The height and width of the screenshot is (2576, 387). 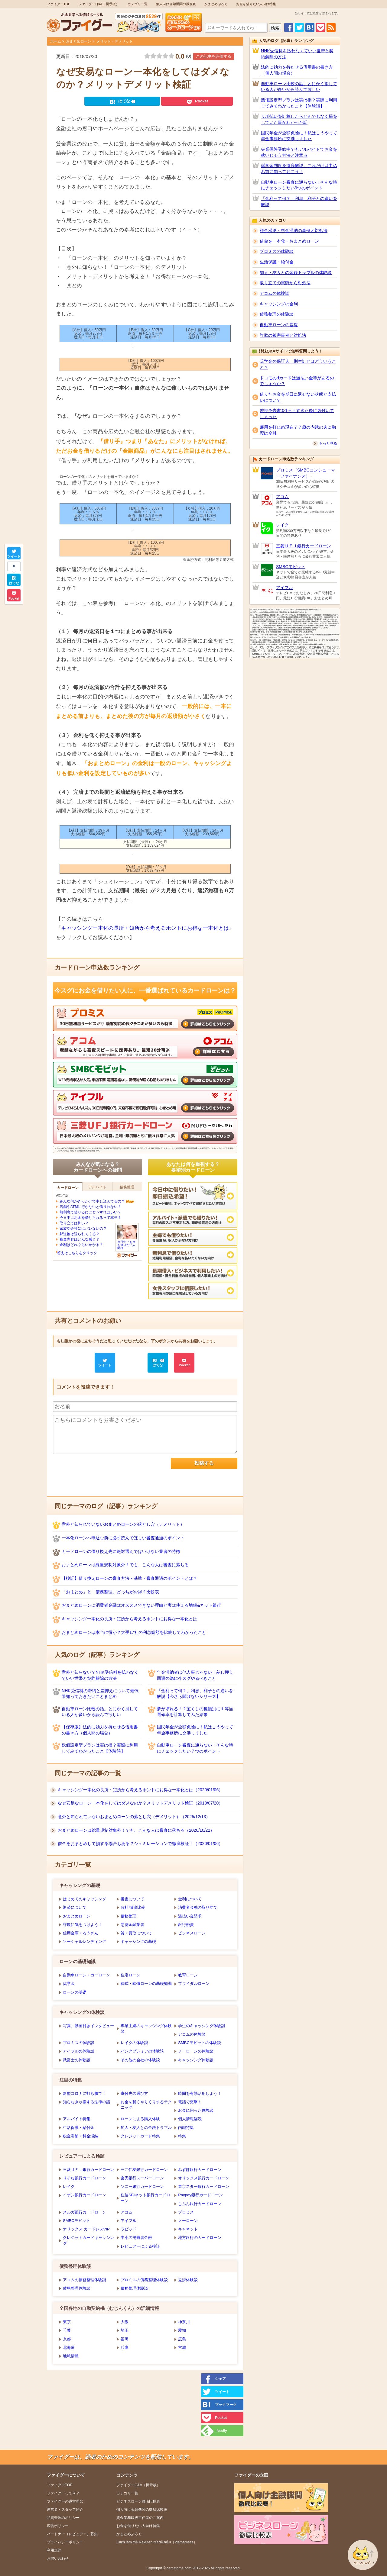 What do you see at coordinates (188, 2220) in the screenshot?
I see `ノーローン` at bounding box center [188, 2220].